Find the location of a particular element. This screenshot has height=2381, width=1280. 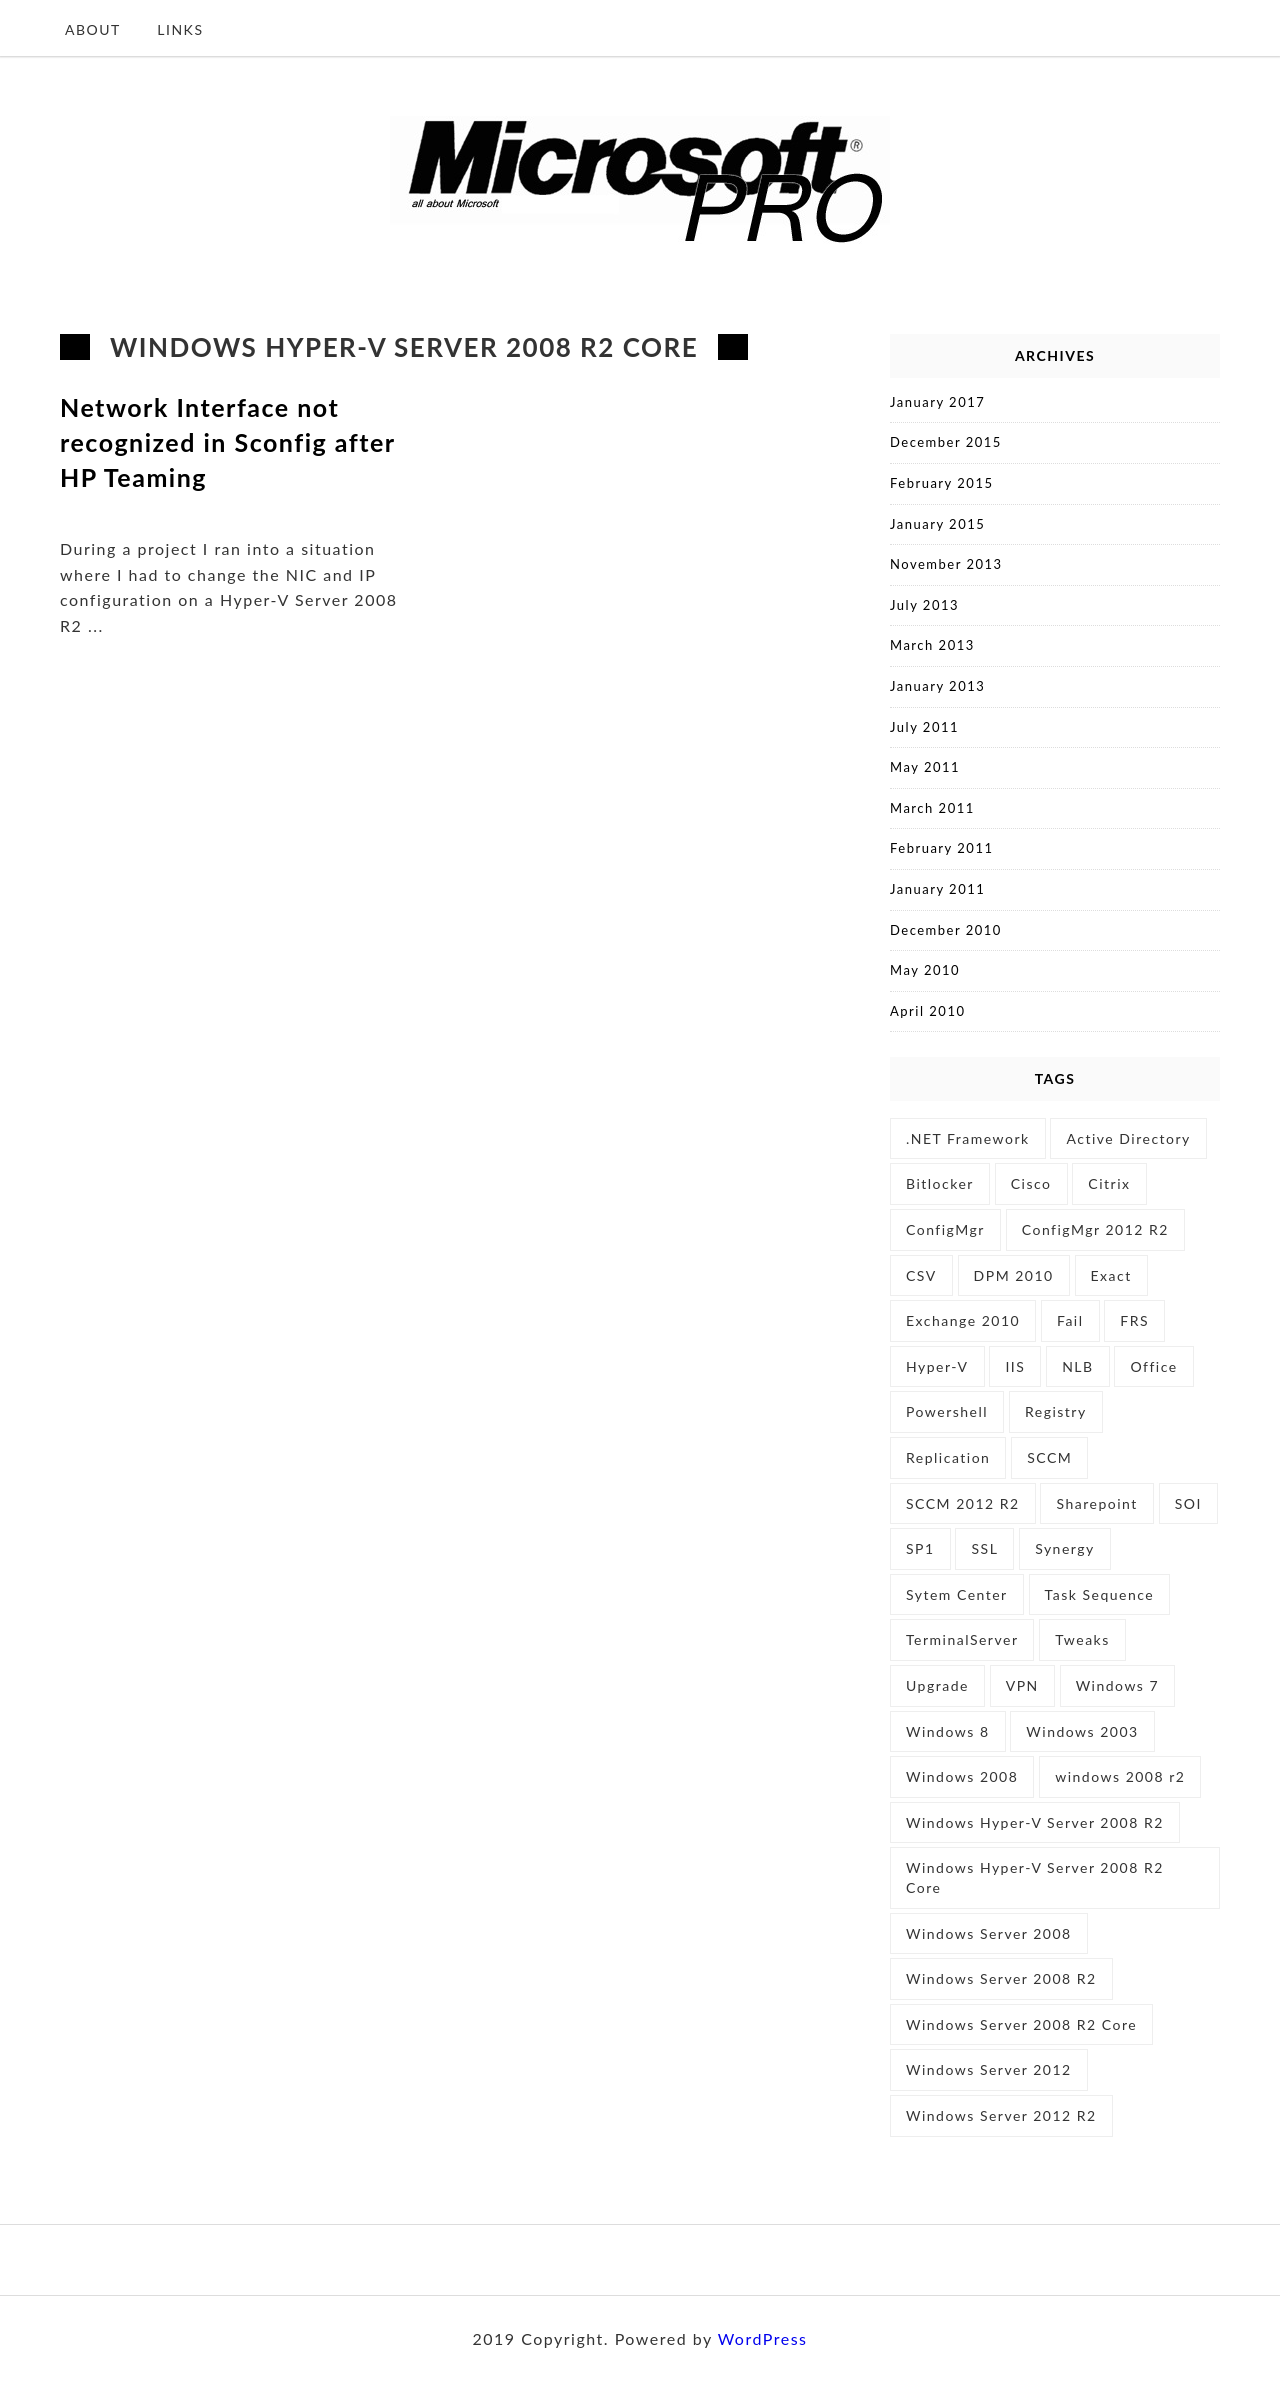

VPN [VPN (1 item)] is located at coordinates (1022, 1685).